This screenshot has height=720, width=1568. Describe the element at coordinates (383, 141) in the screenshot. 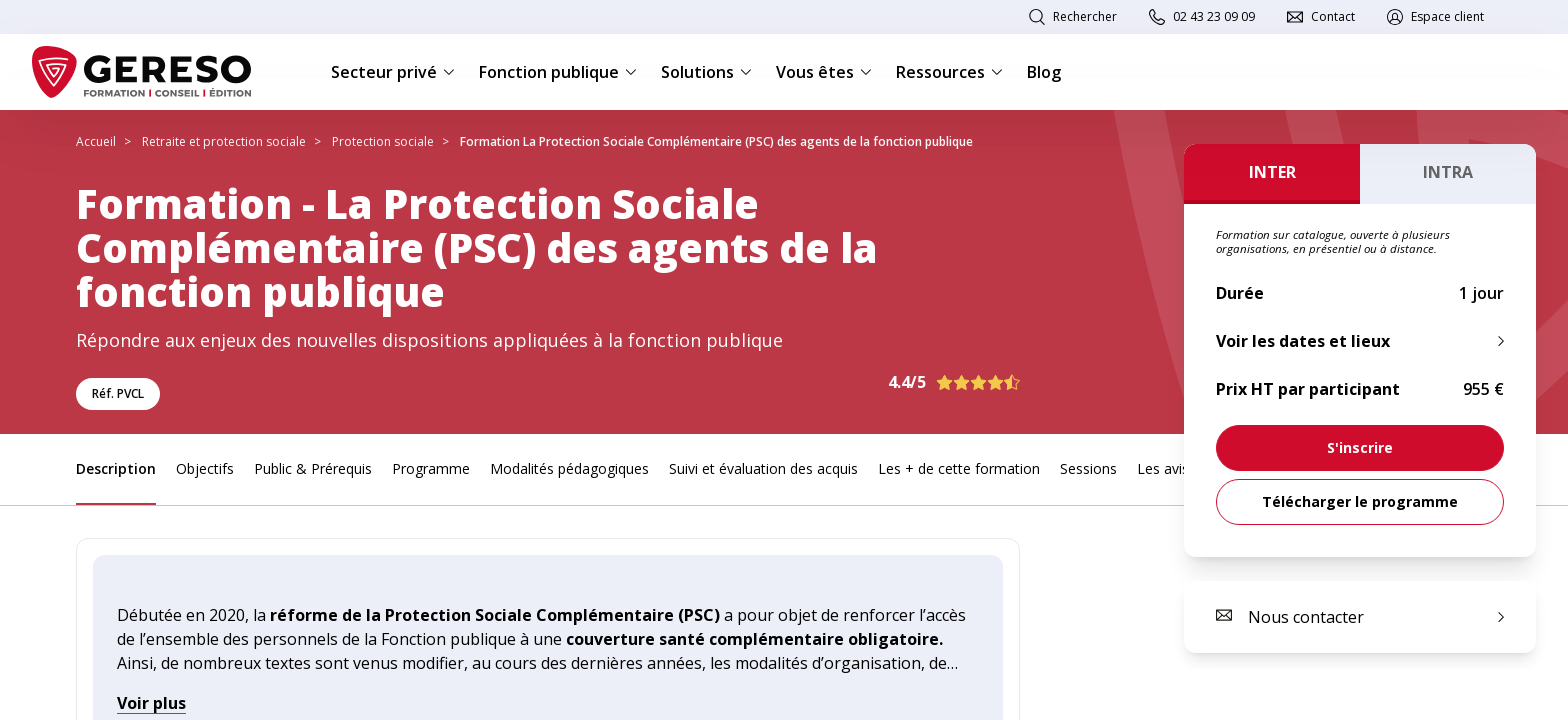

I see `Protection sociale` at that location.